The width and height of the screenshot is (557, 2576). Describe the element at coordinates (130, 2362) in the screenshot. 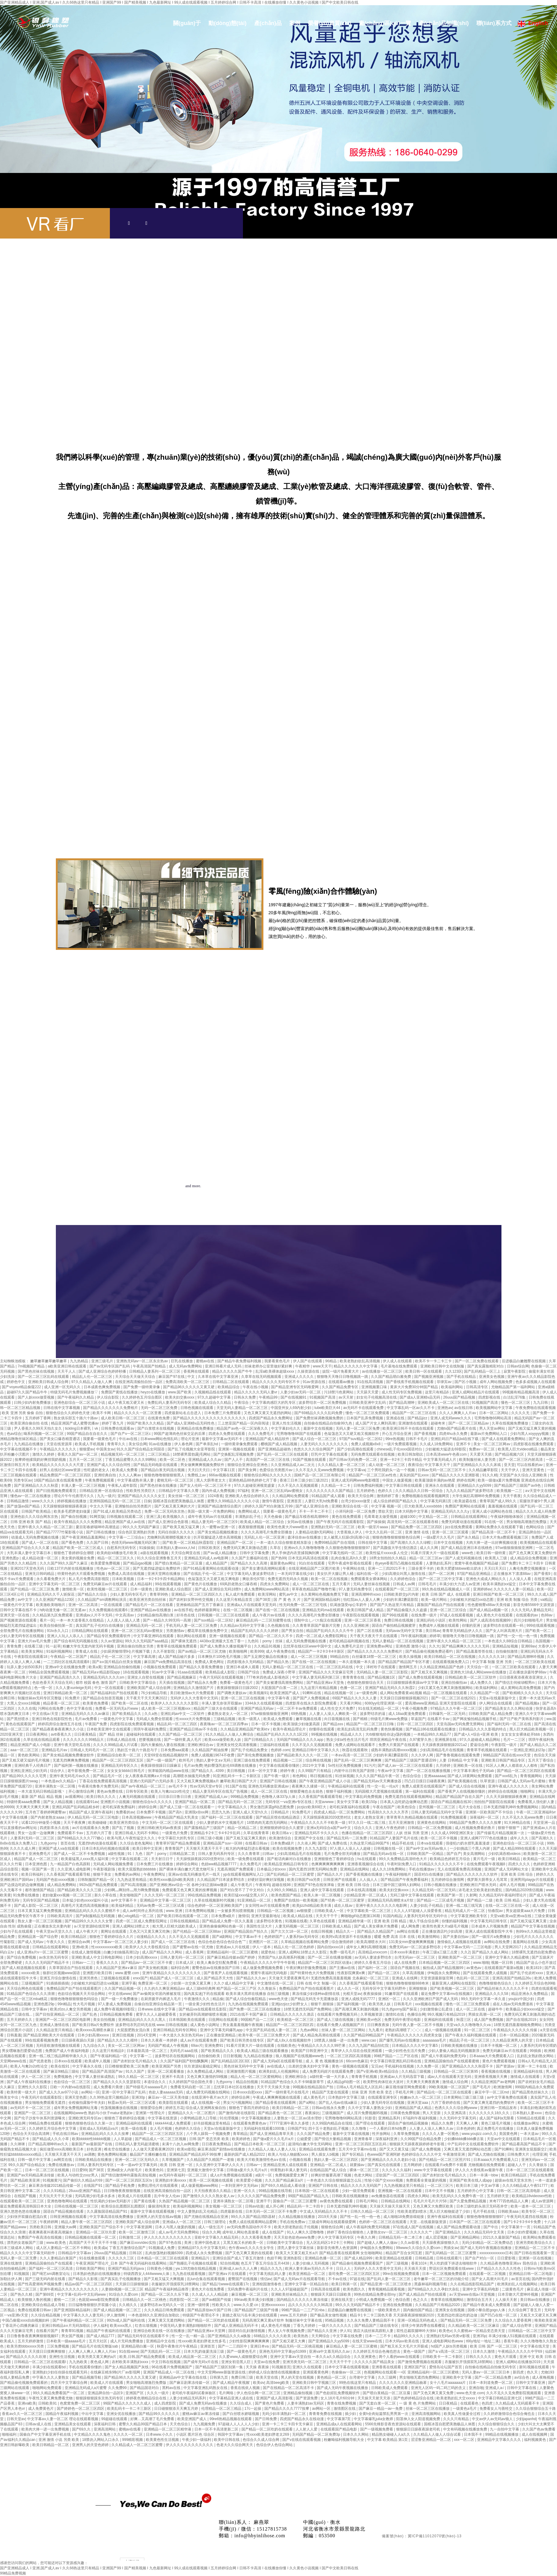

I see `农村欧美丰满熟妇xxxx` at that location.